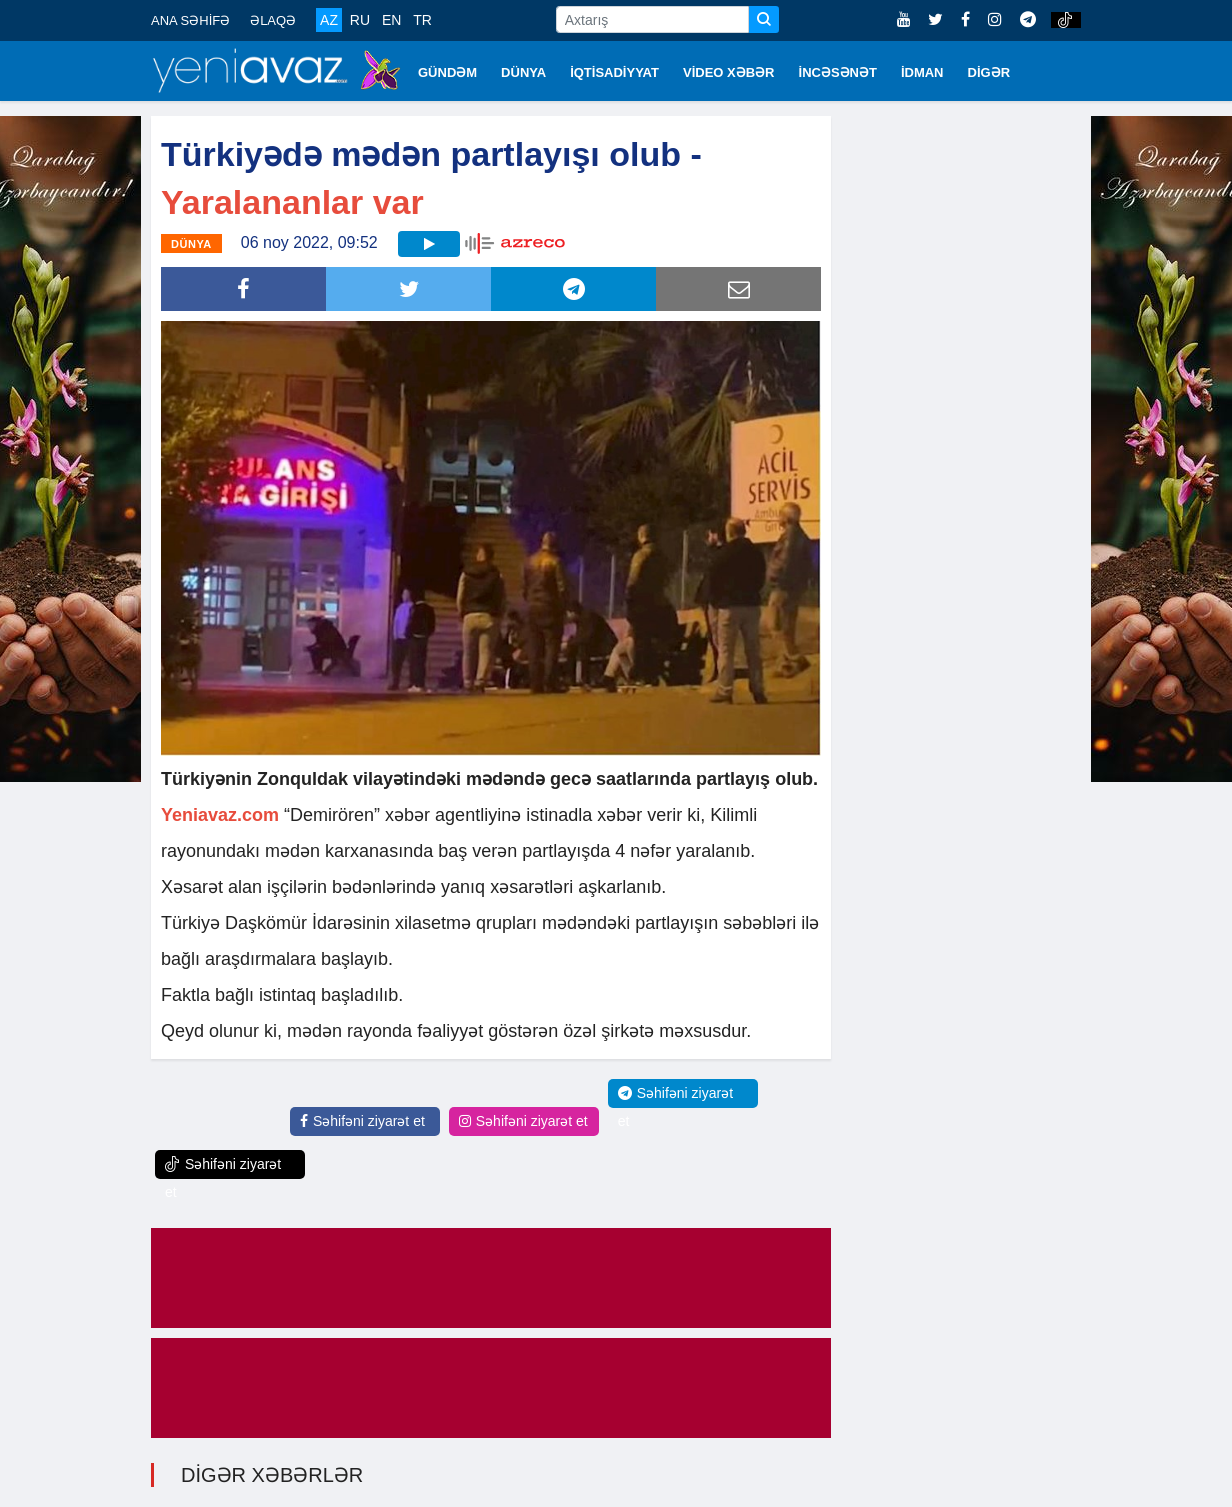  What do you see at coordinates (989, 72) in the screenshot?
I see `DİGƏR` at bounding box center [989, 72].